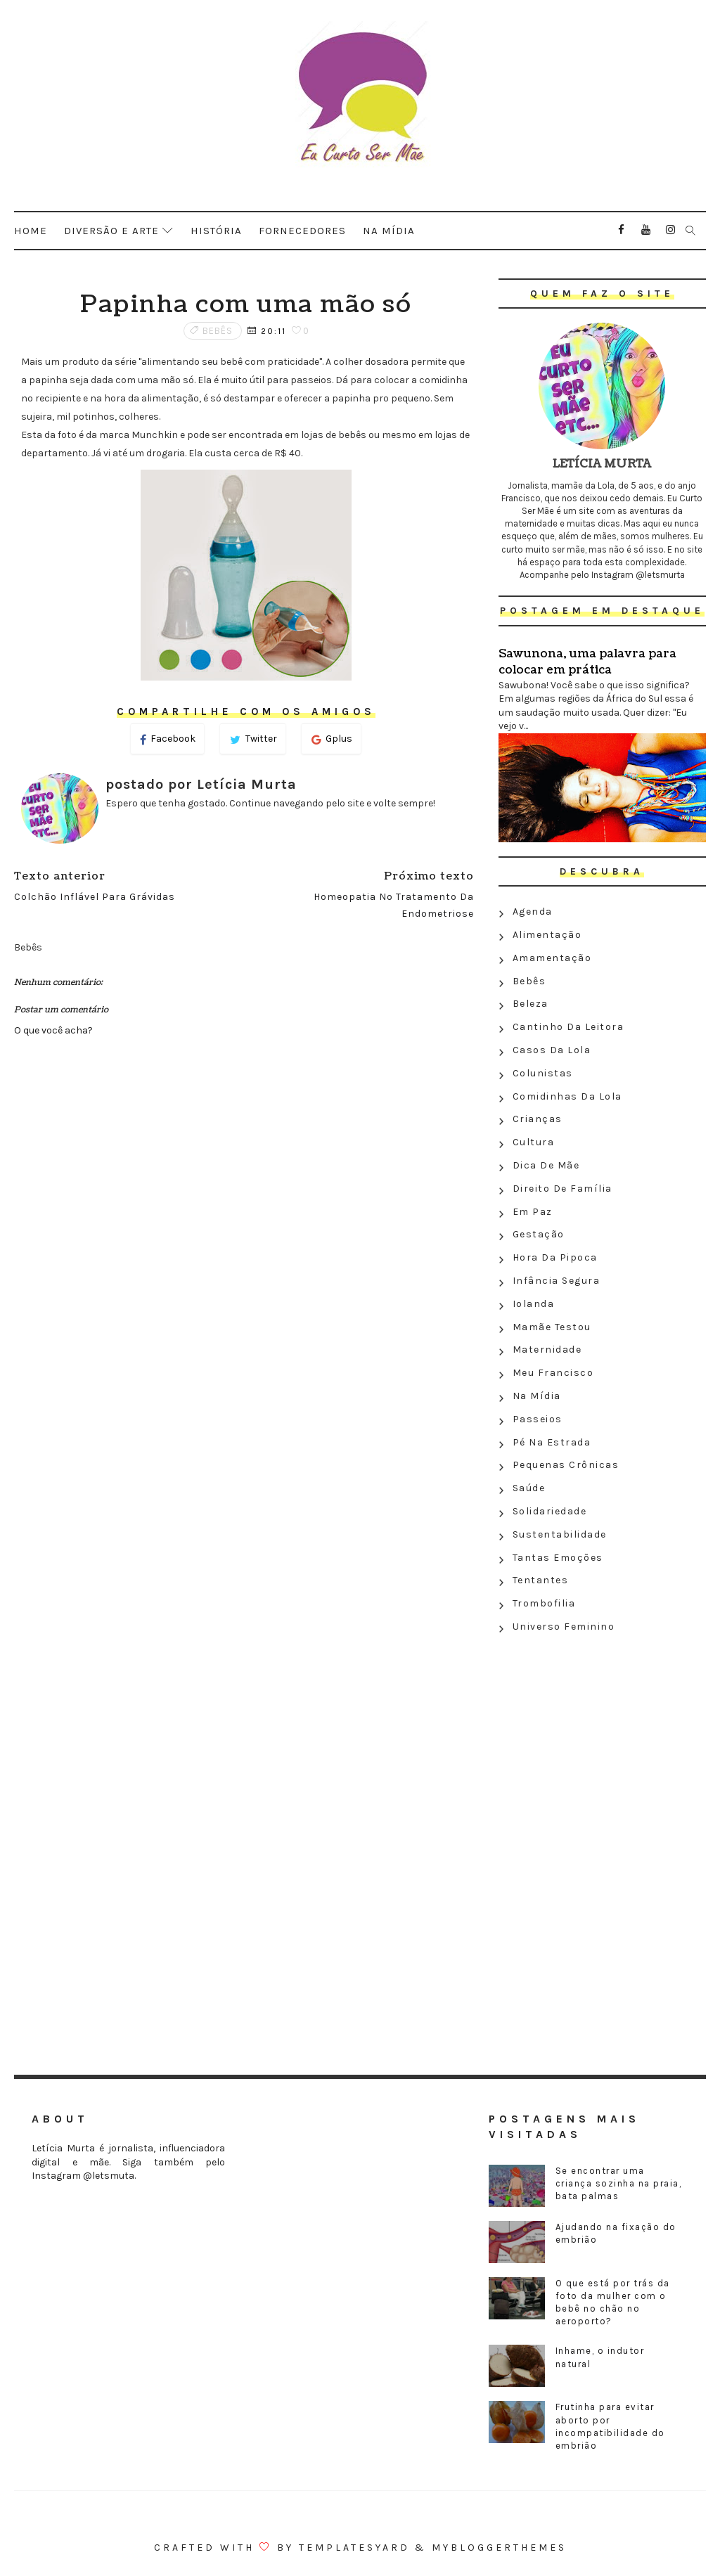 The image size is (720, 2576). Describe the element at coordinates (533, 911) in the screenshot. I see `Agenda` at that location.